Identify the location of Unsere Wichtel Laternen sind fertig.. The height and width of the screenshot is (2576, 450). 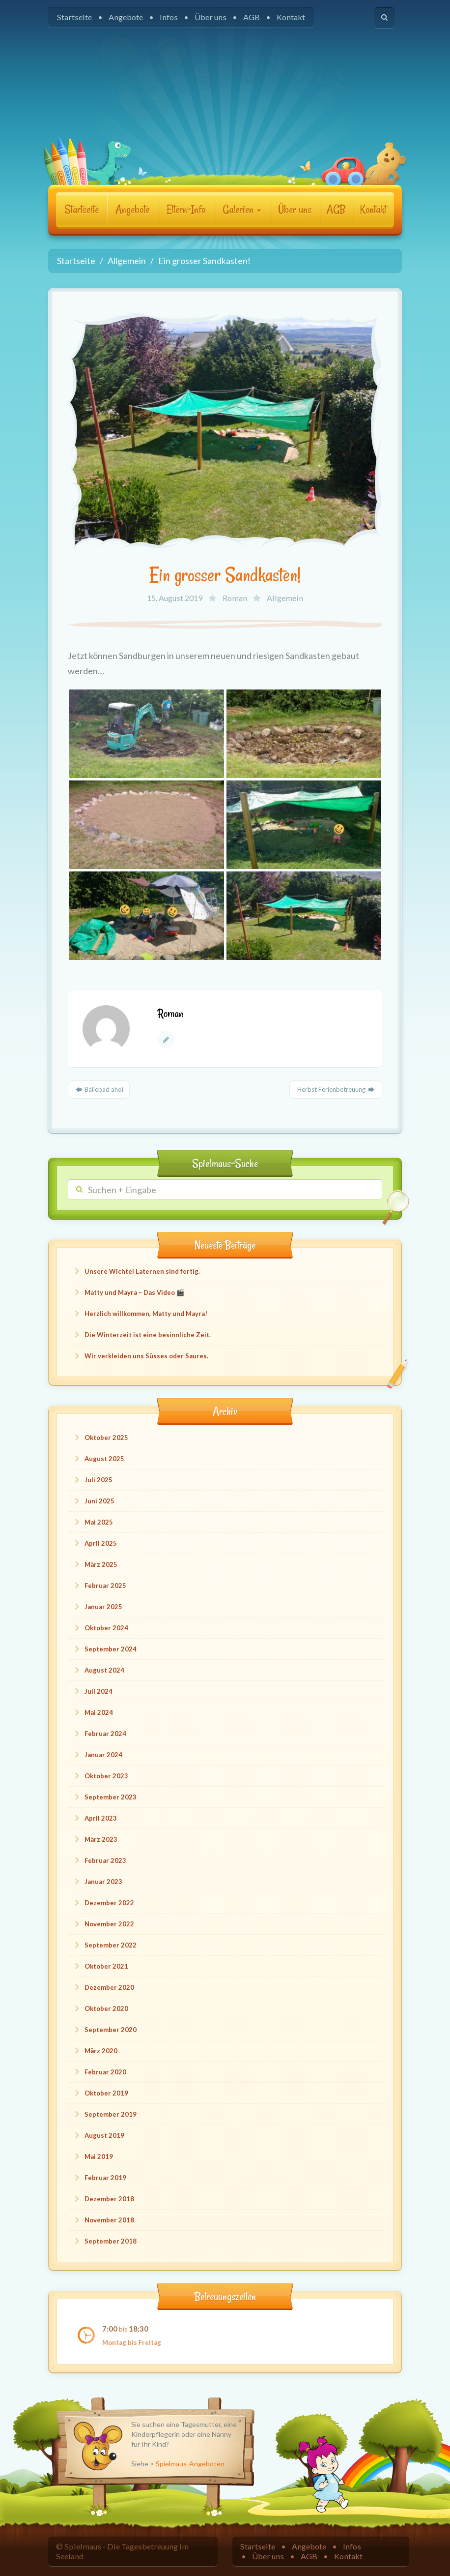
(142, 1271).